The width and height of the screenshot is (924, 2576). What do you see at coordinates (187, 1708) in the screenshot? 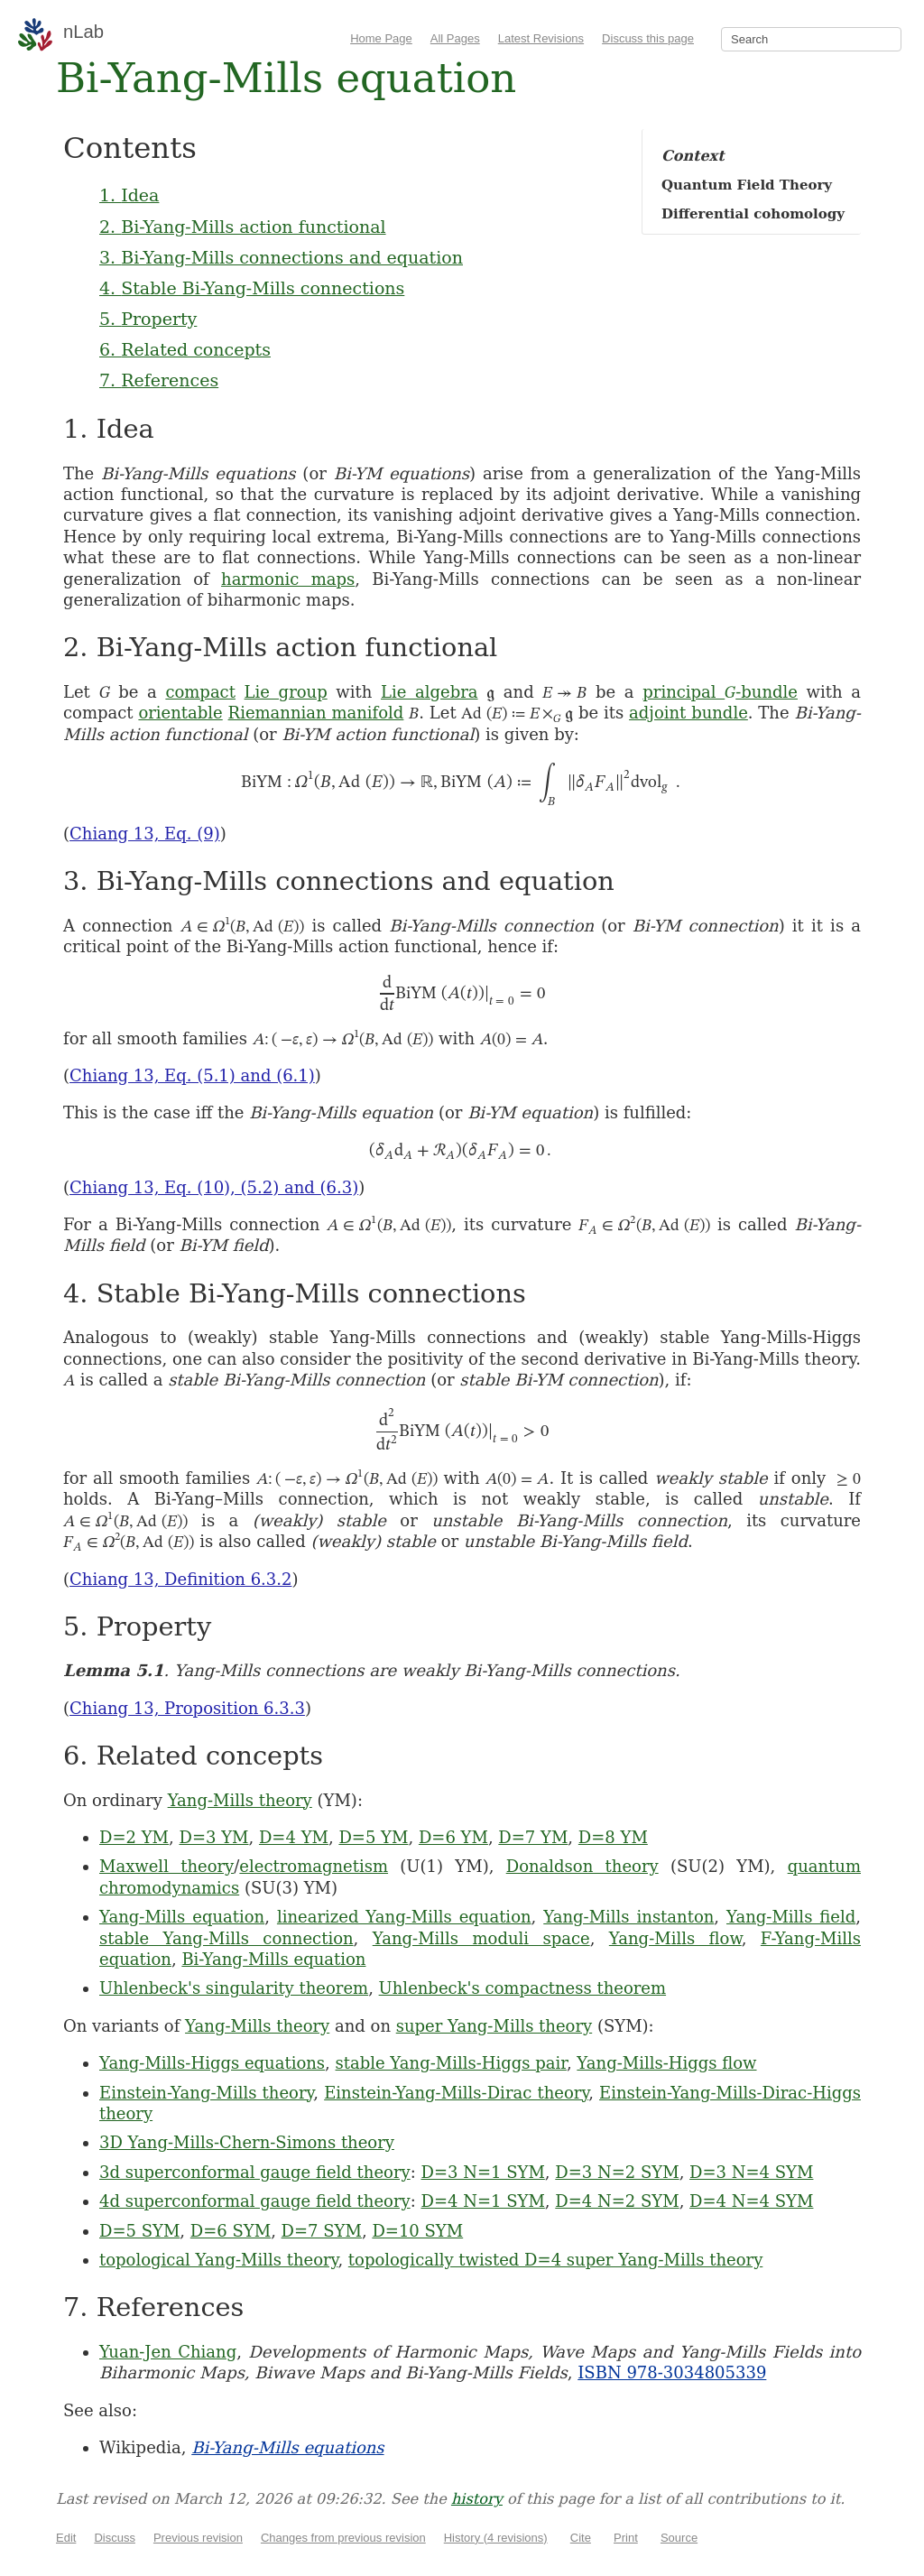
I see `Chiang 13, Proposition 6.3.3` at bounding box center [187, 1708].